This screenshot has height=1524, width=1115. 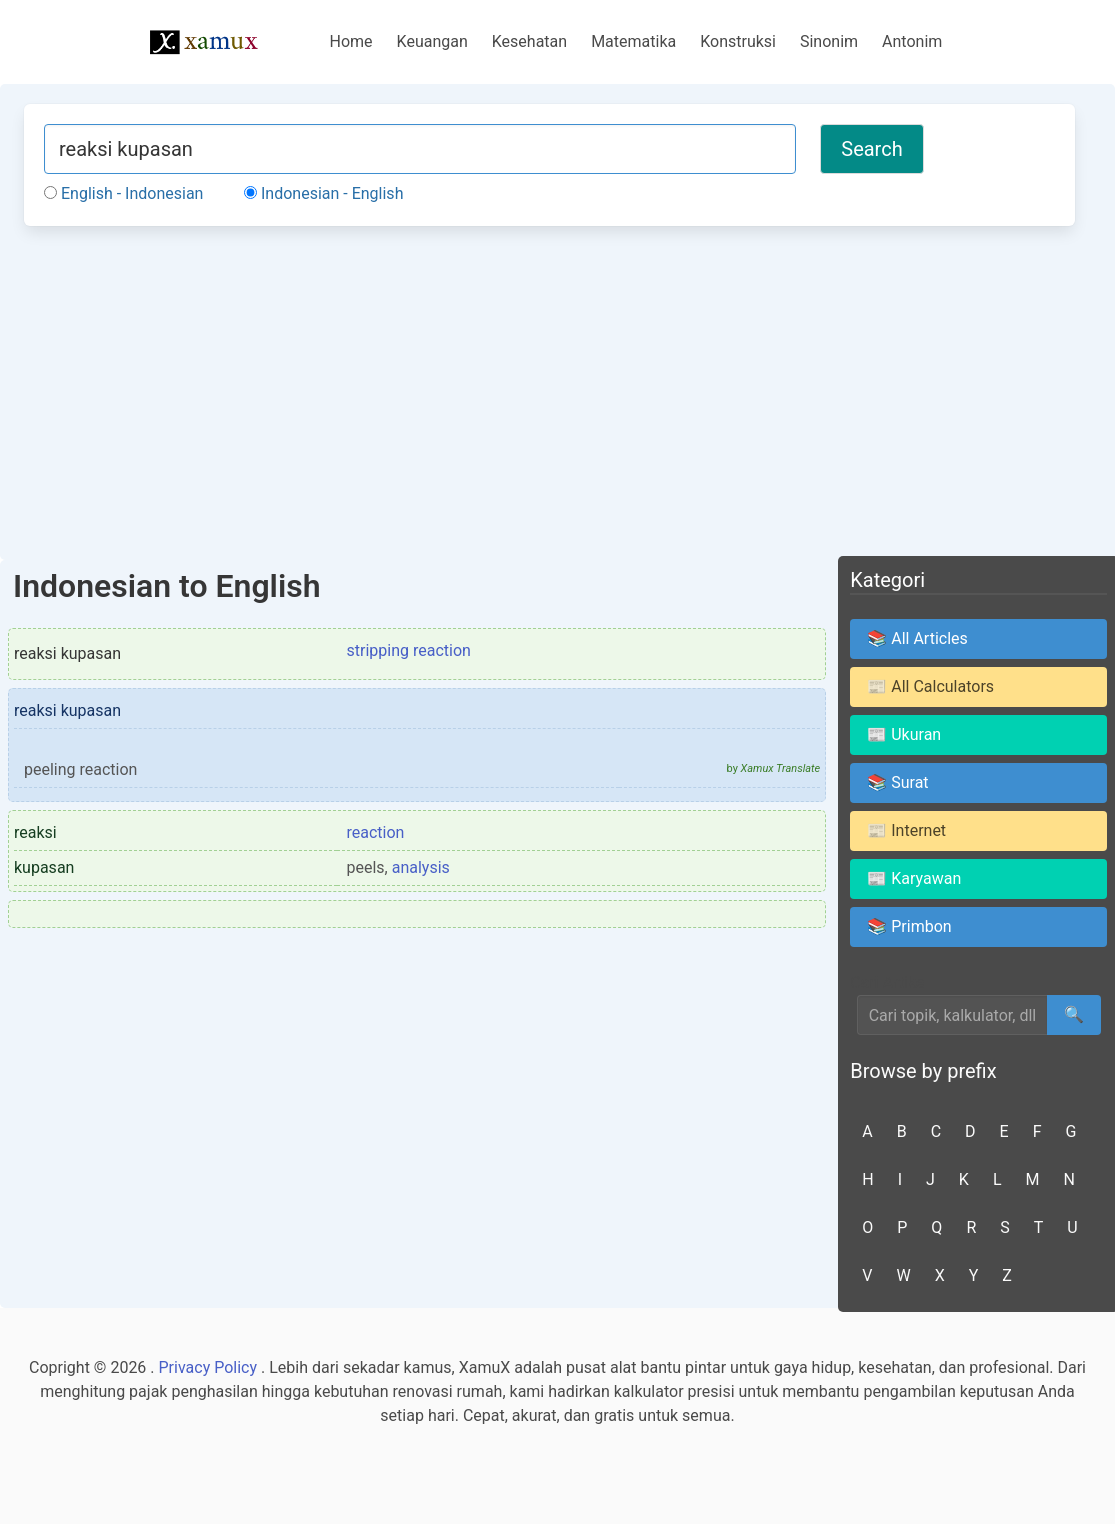 What do you see at coordinates (930, 686) in the screenshot?
I see `📰 All Calculators` at bounding box center [930, 686].